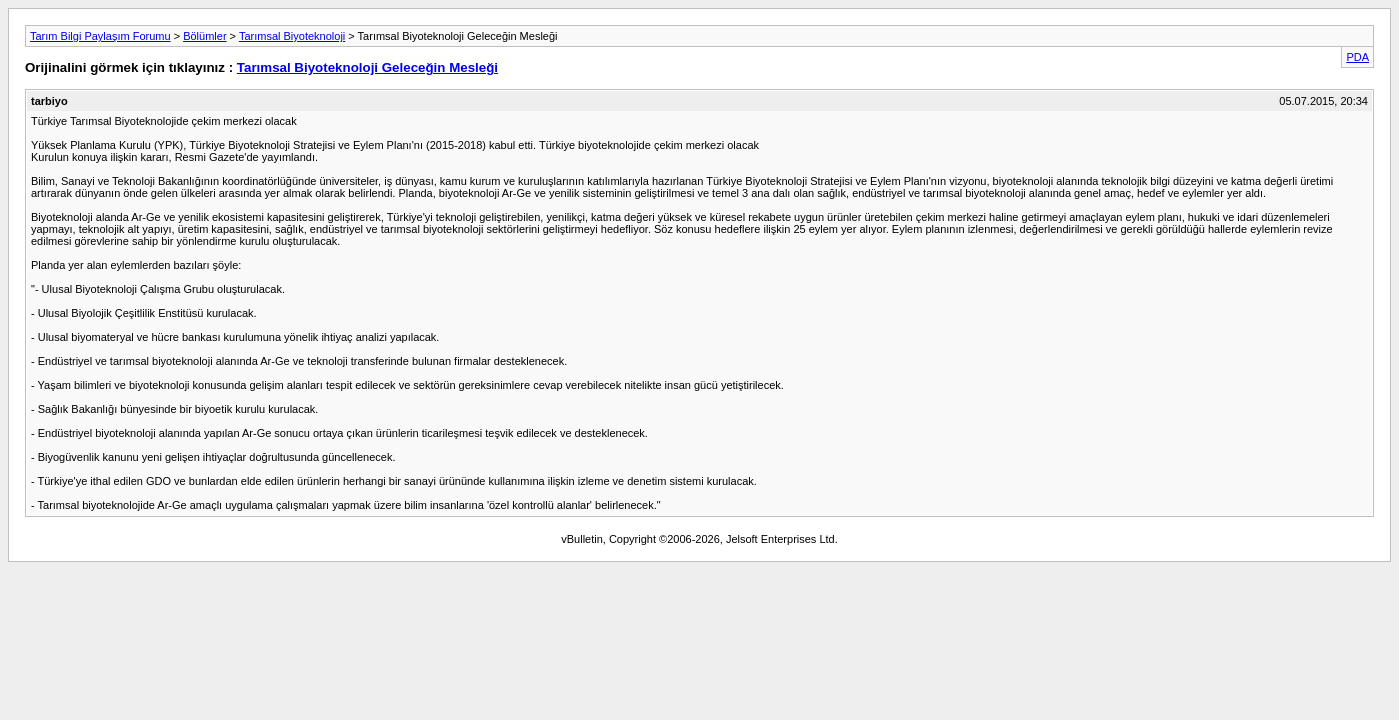 This screenshot has width=1399, height=720. What do you see at coordinates (204, 36) in the screenshot?
I see `Bölümler` at bounding box center [204, 36].